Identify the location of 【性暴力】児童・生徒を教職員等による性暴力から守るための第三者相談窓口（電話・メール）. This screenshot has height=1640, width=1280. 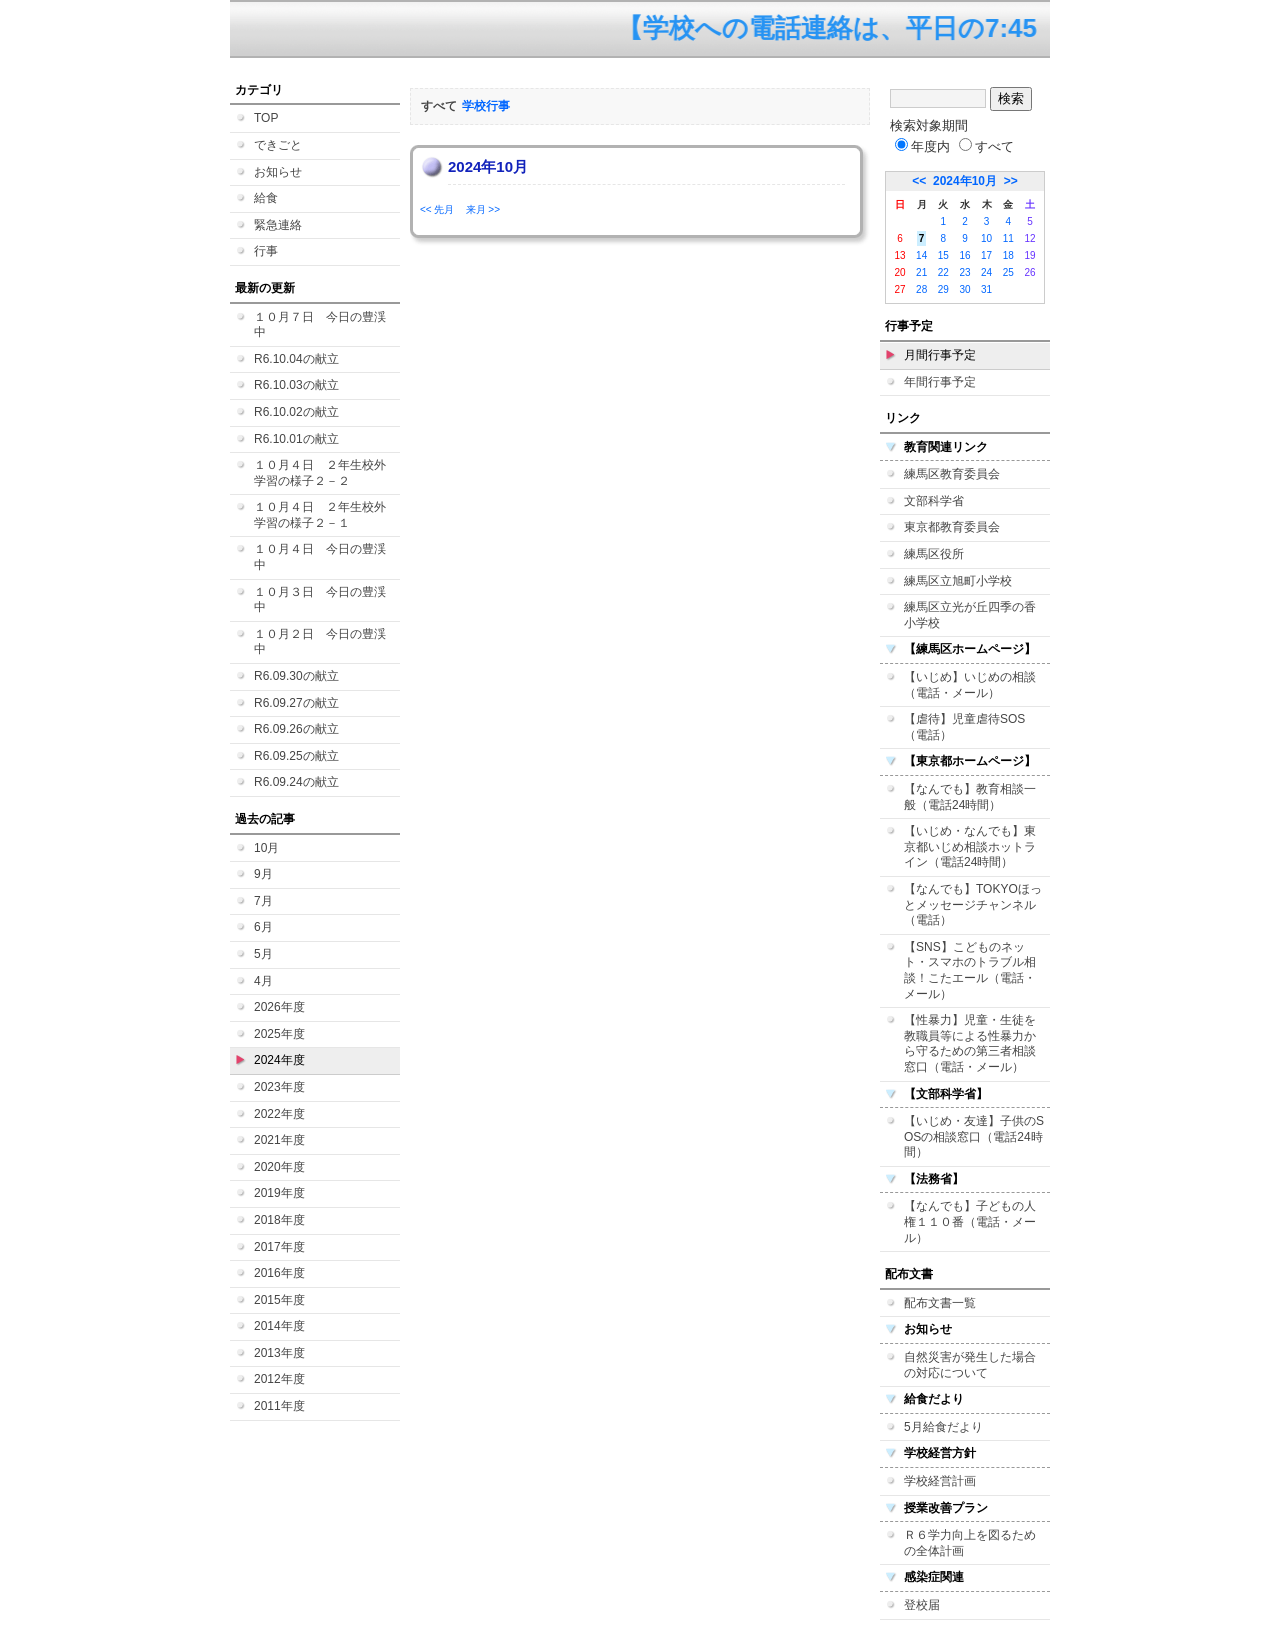
(970, 1043).